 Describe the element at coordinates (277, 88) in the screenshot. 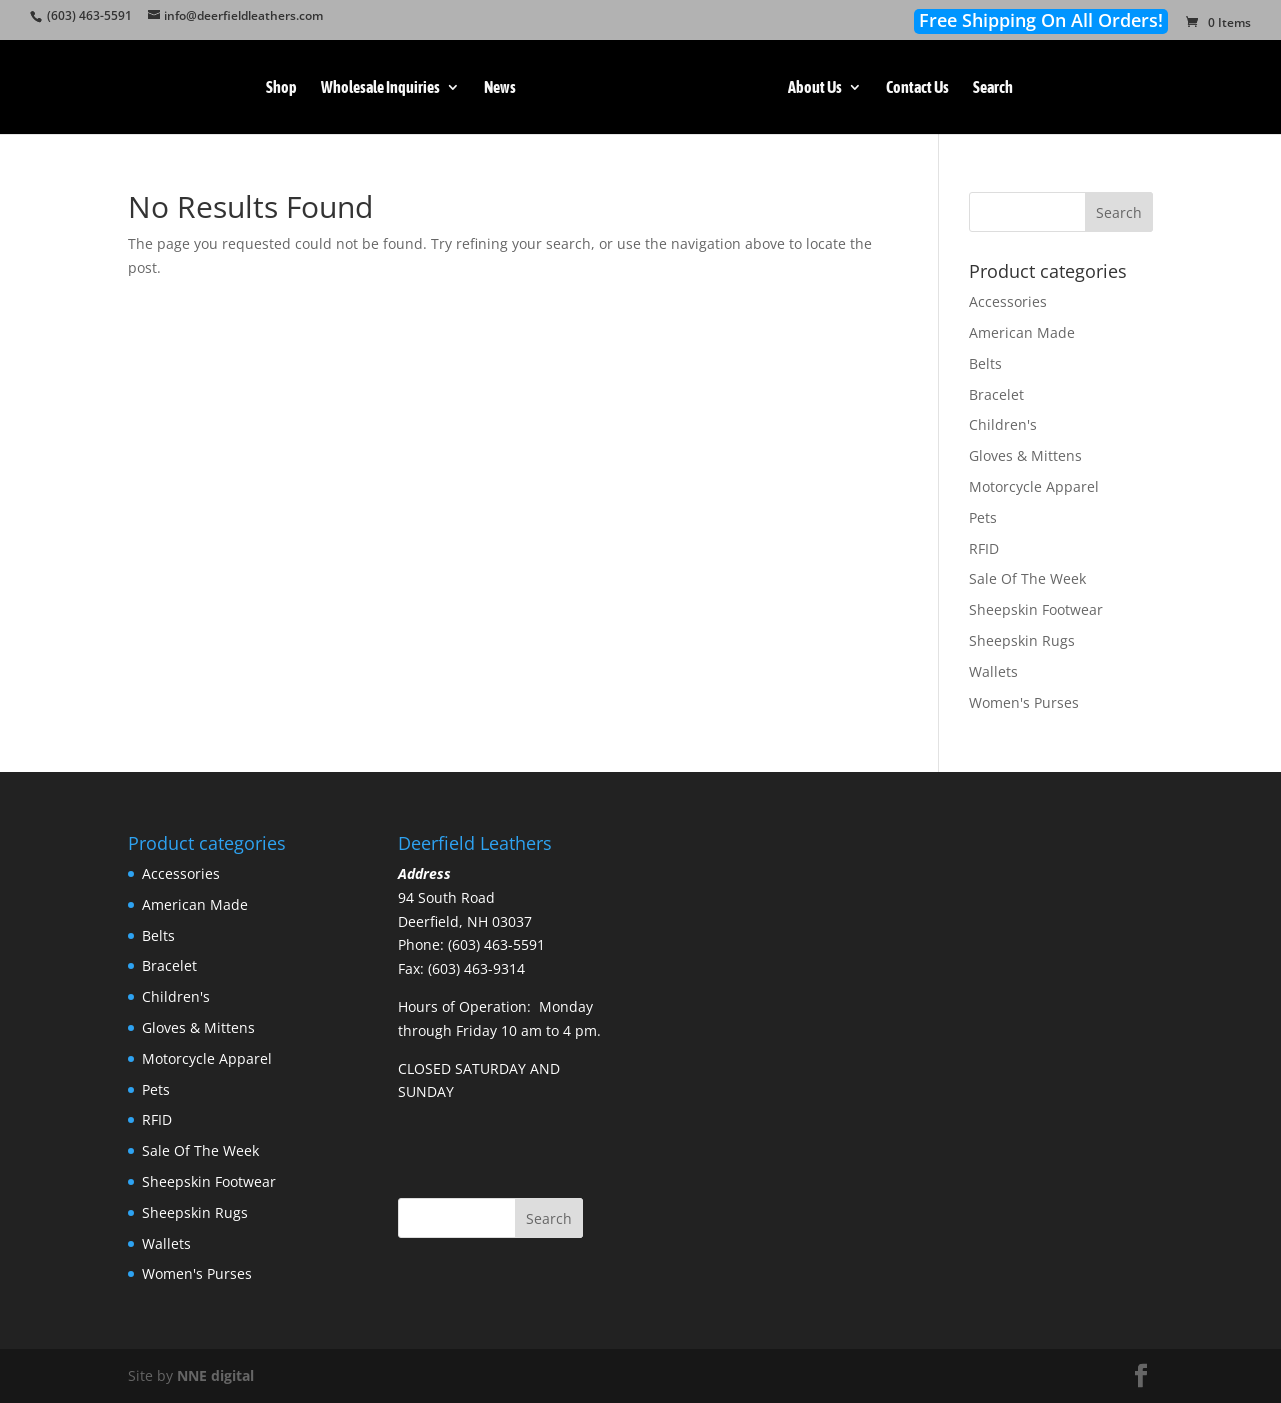

I see `Shop` at that location.